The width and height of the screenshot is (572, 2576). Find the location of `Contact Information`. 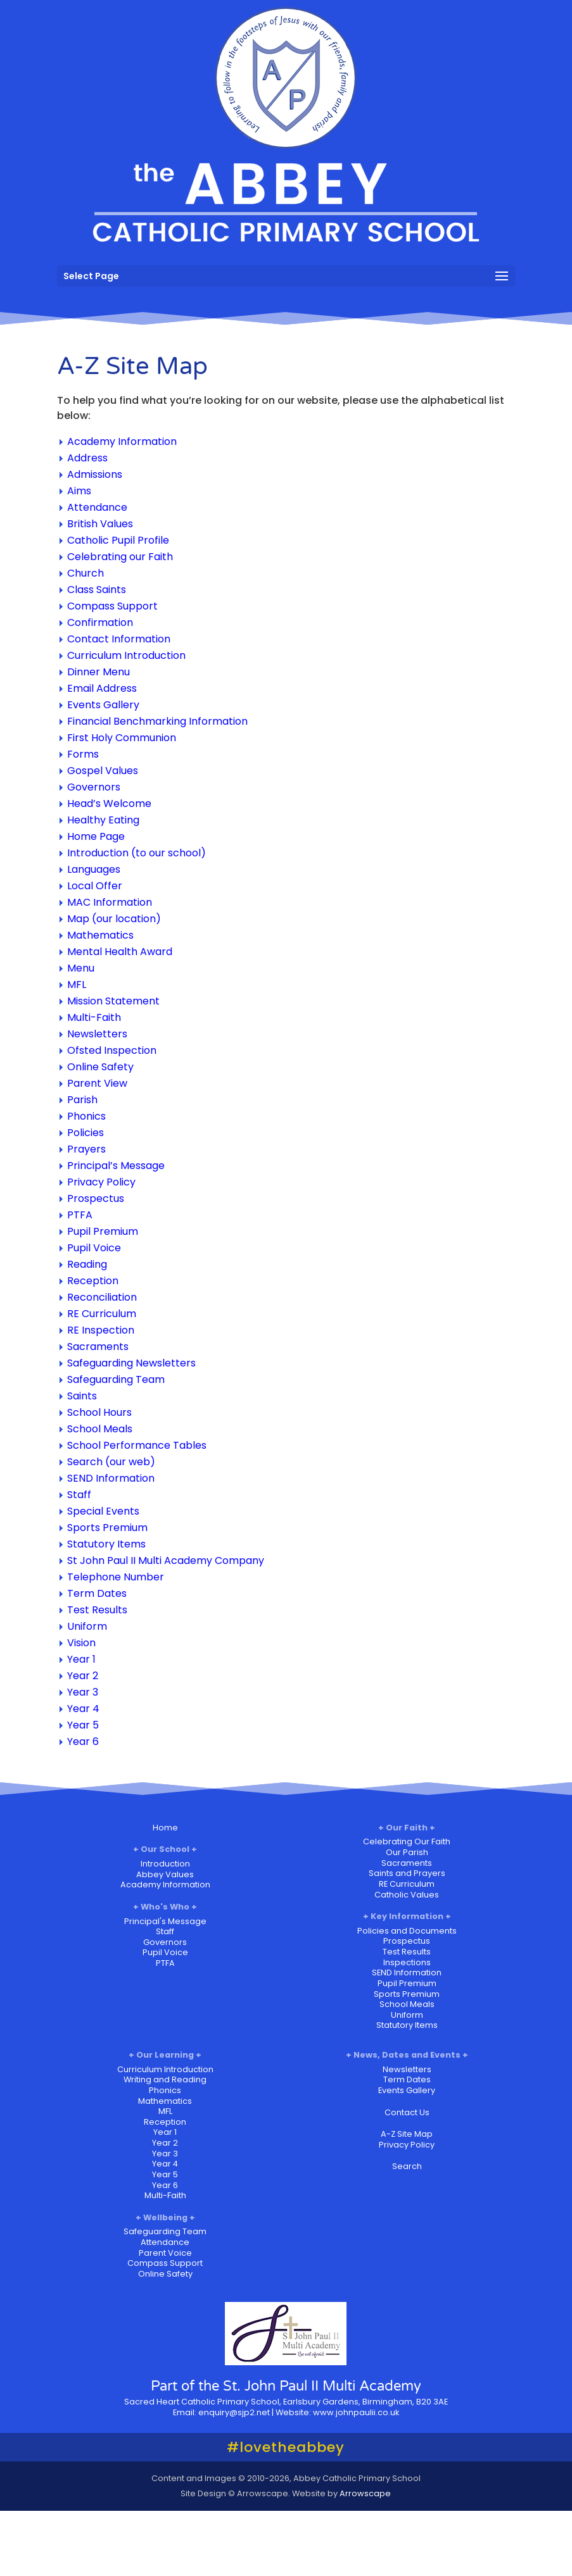

Contact Information is located at coordinates (118, 639).